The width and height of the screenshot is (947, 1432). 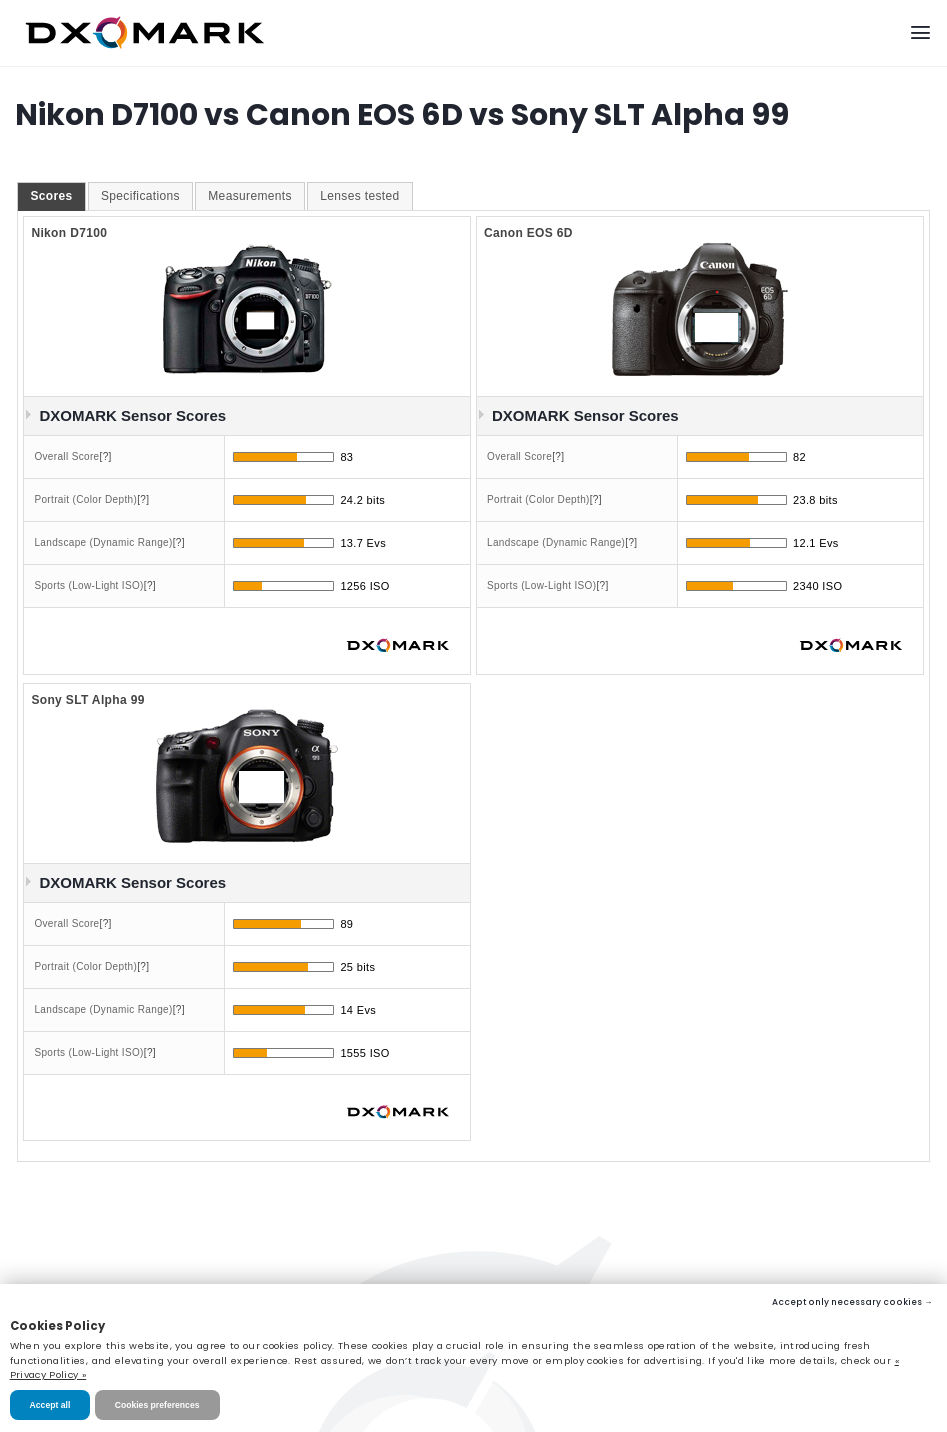 I want to click on Specifications [presentation], so click(x=140, y=196).